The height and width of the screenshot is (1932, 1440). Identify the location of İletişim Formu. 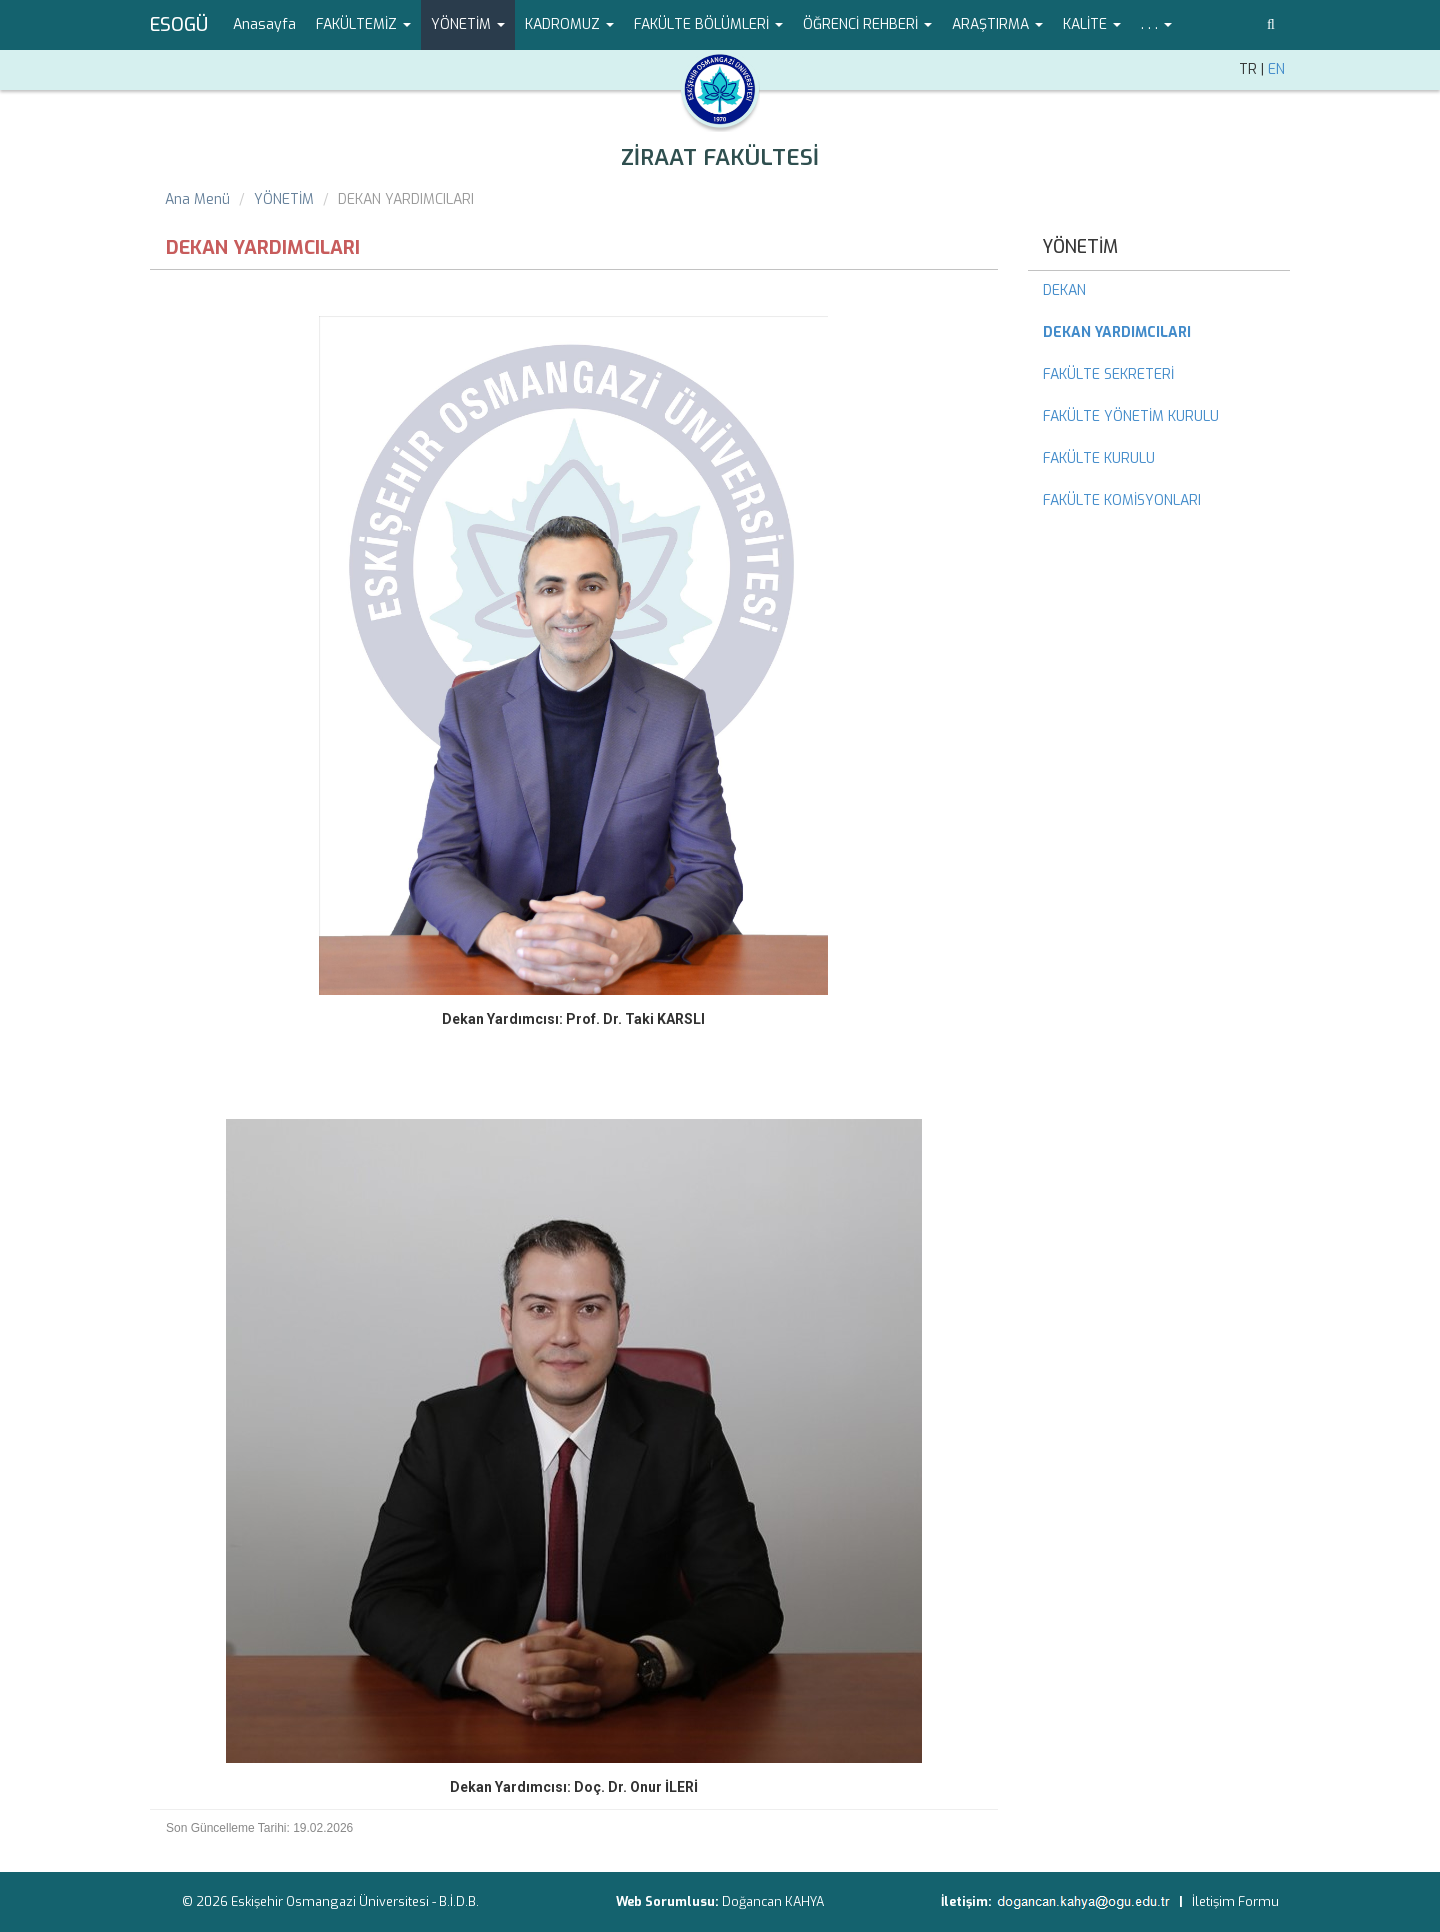
(1235, 1901).